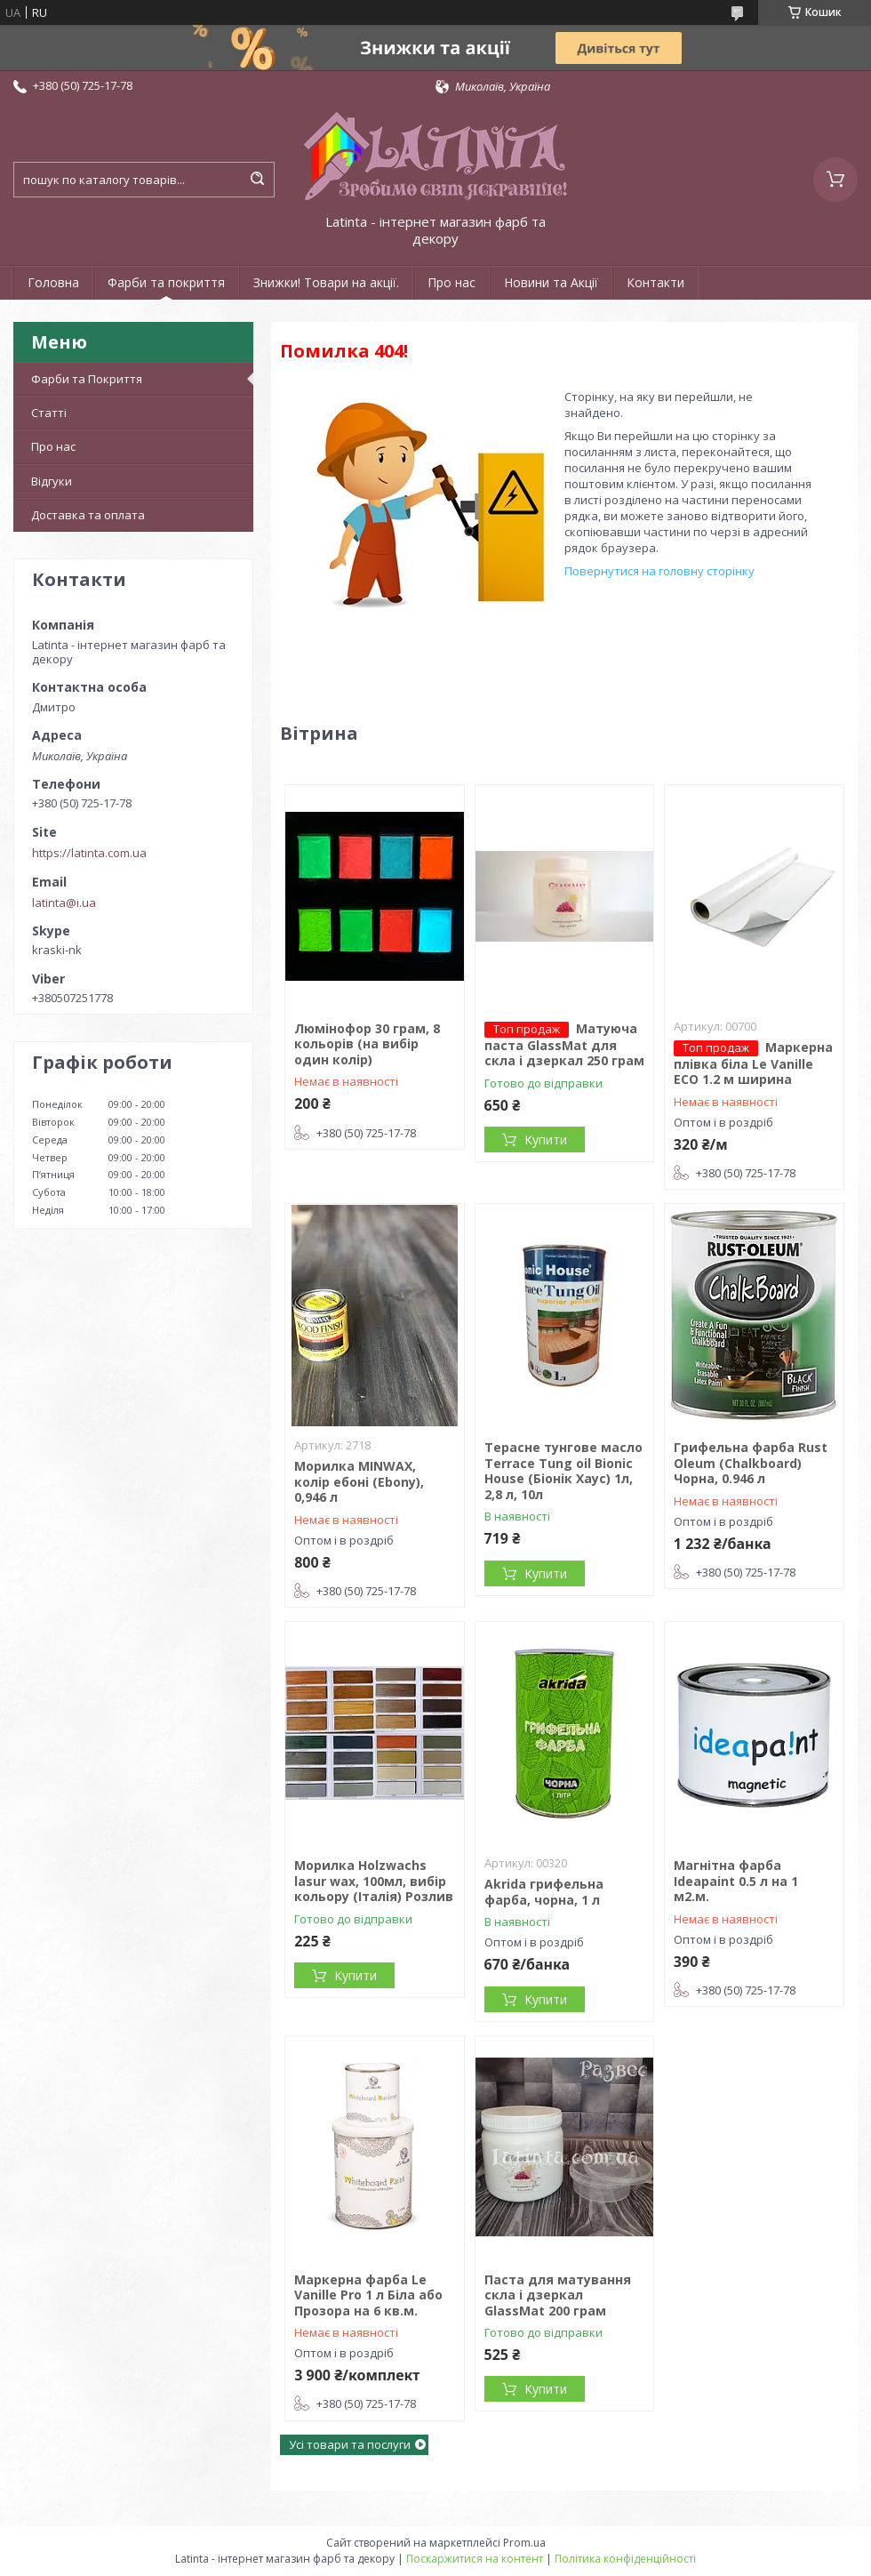 The image size is (871, 2576). What do you see at coordinates (368, 2295) in the screenshot?
I see `Маркерна фарба Le Vanille Pro 1 л Біла або Прозора на 6 кв.м.` at bounding box center [368, 2295].